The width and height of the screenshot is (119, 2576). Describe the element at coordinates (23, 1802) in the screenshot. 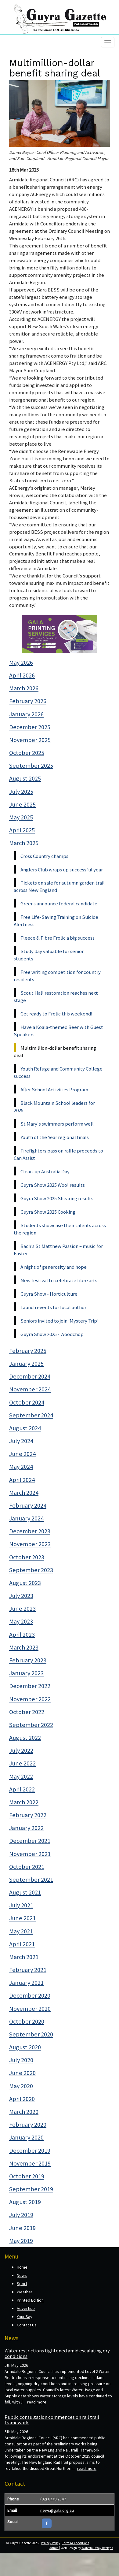

I see `March 2022` at that location.